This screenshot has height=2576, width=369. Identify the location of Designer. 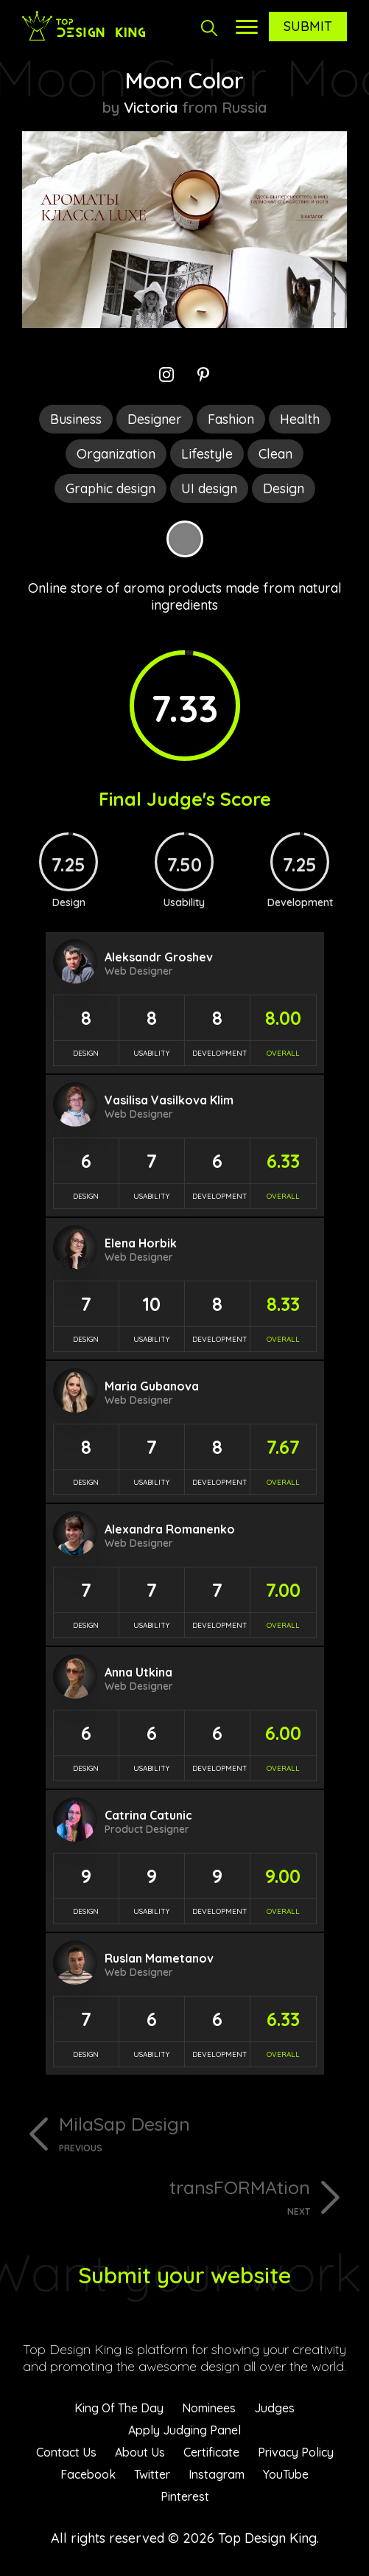
(154, 419).